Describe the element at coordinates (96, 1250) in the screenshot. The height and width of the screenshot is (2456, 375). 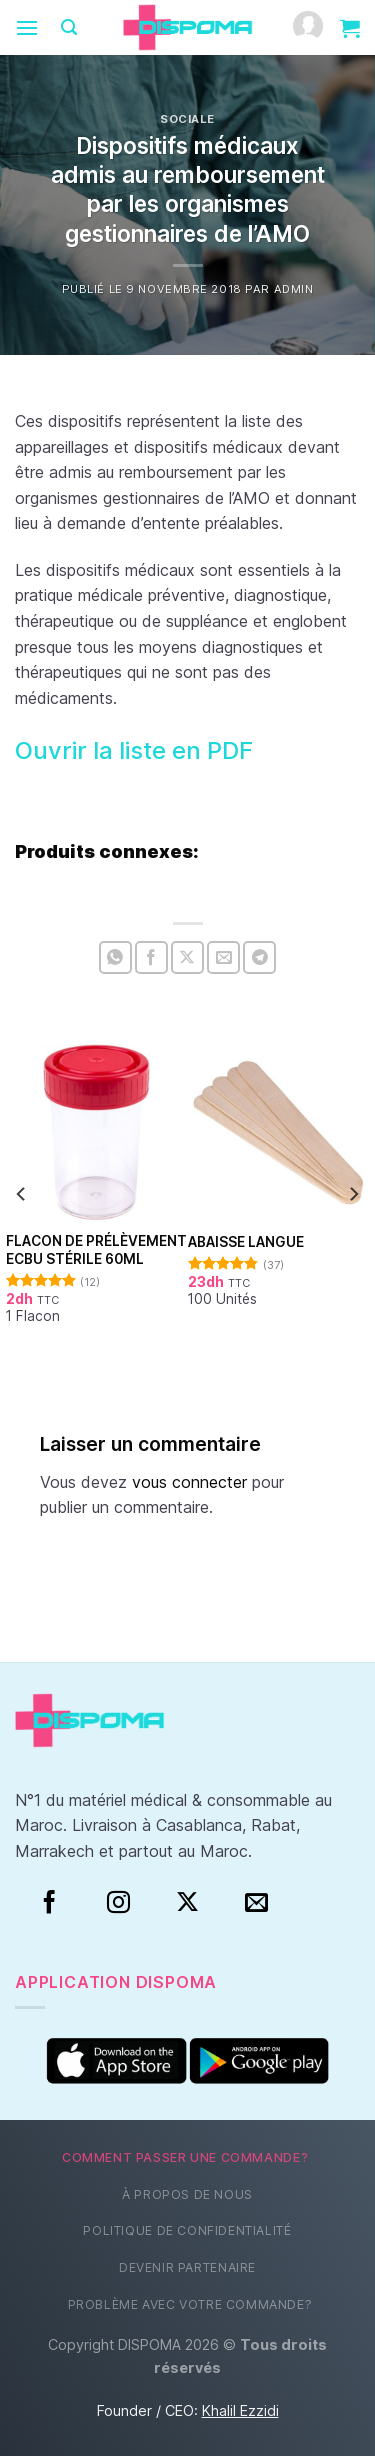
I see `Flacon de prélèvement ECBU stérile 60ml` at that location.